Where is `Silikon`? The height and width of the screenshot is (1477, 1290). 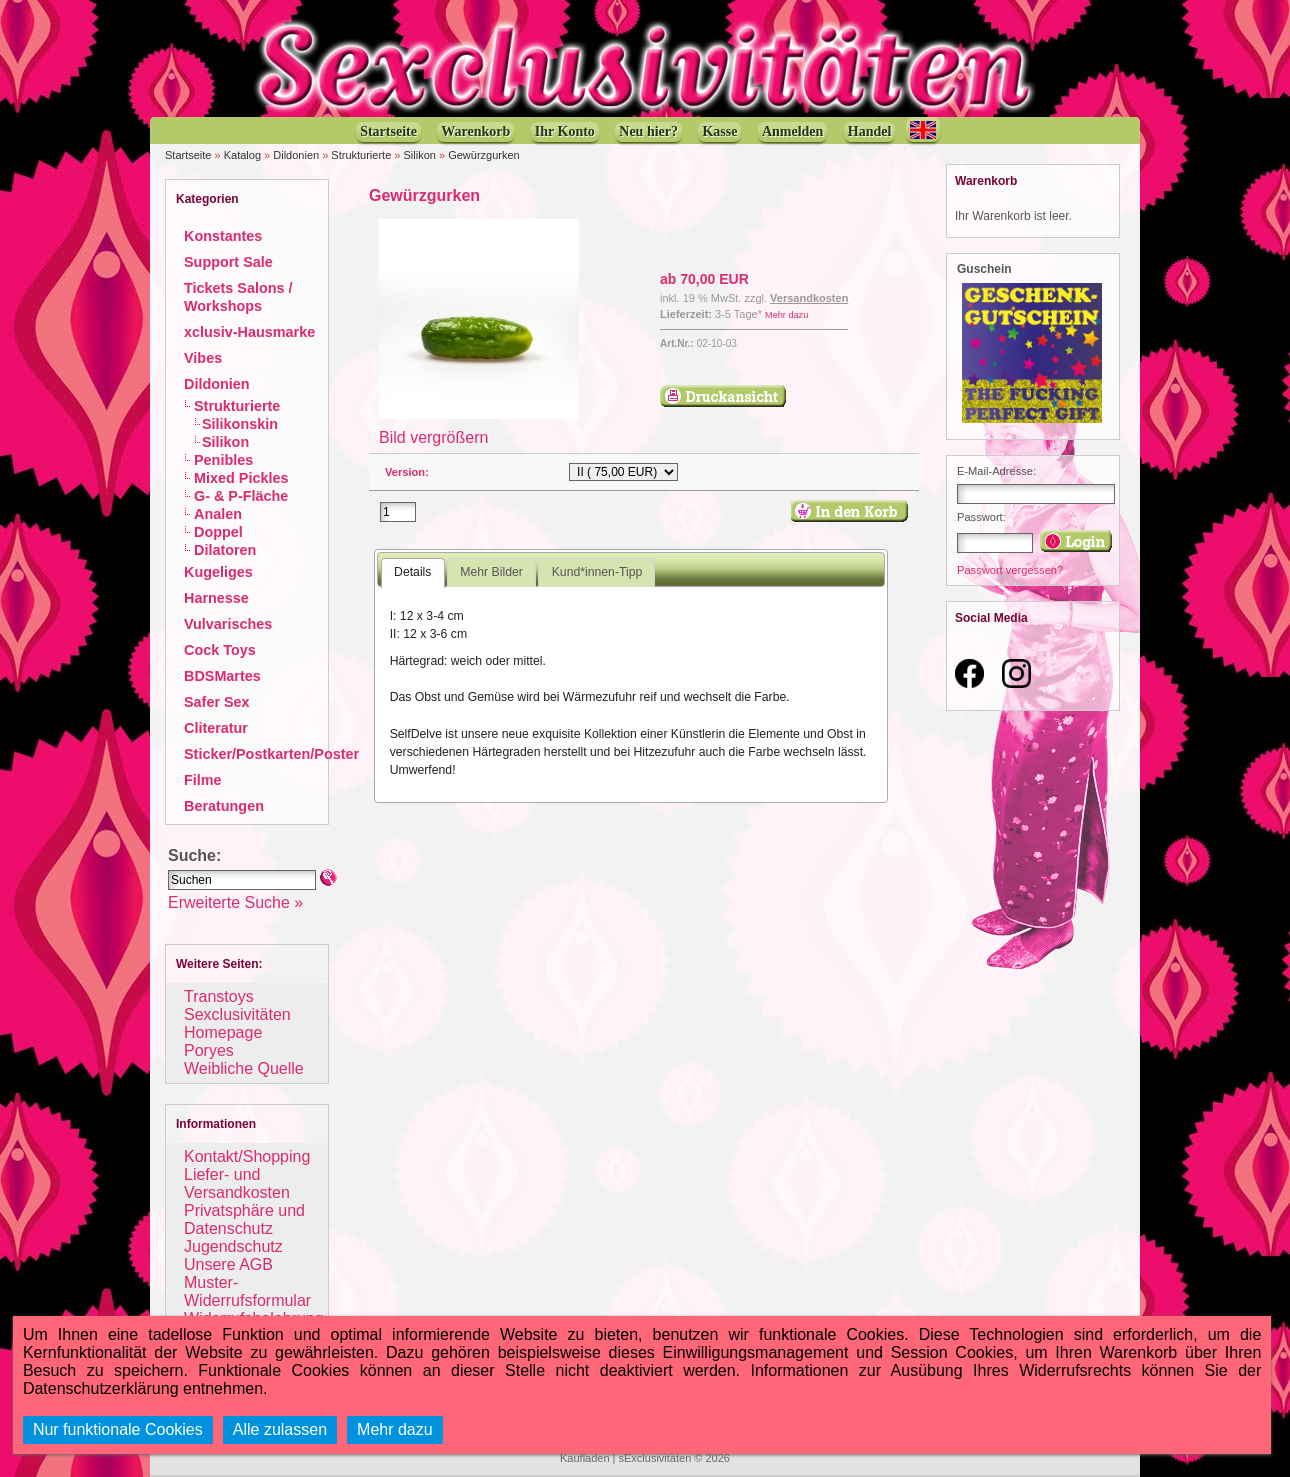 Silikon is located at coordinates (420, 155).